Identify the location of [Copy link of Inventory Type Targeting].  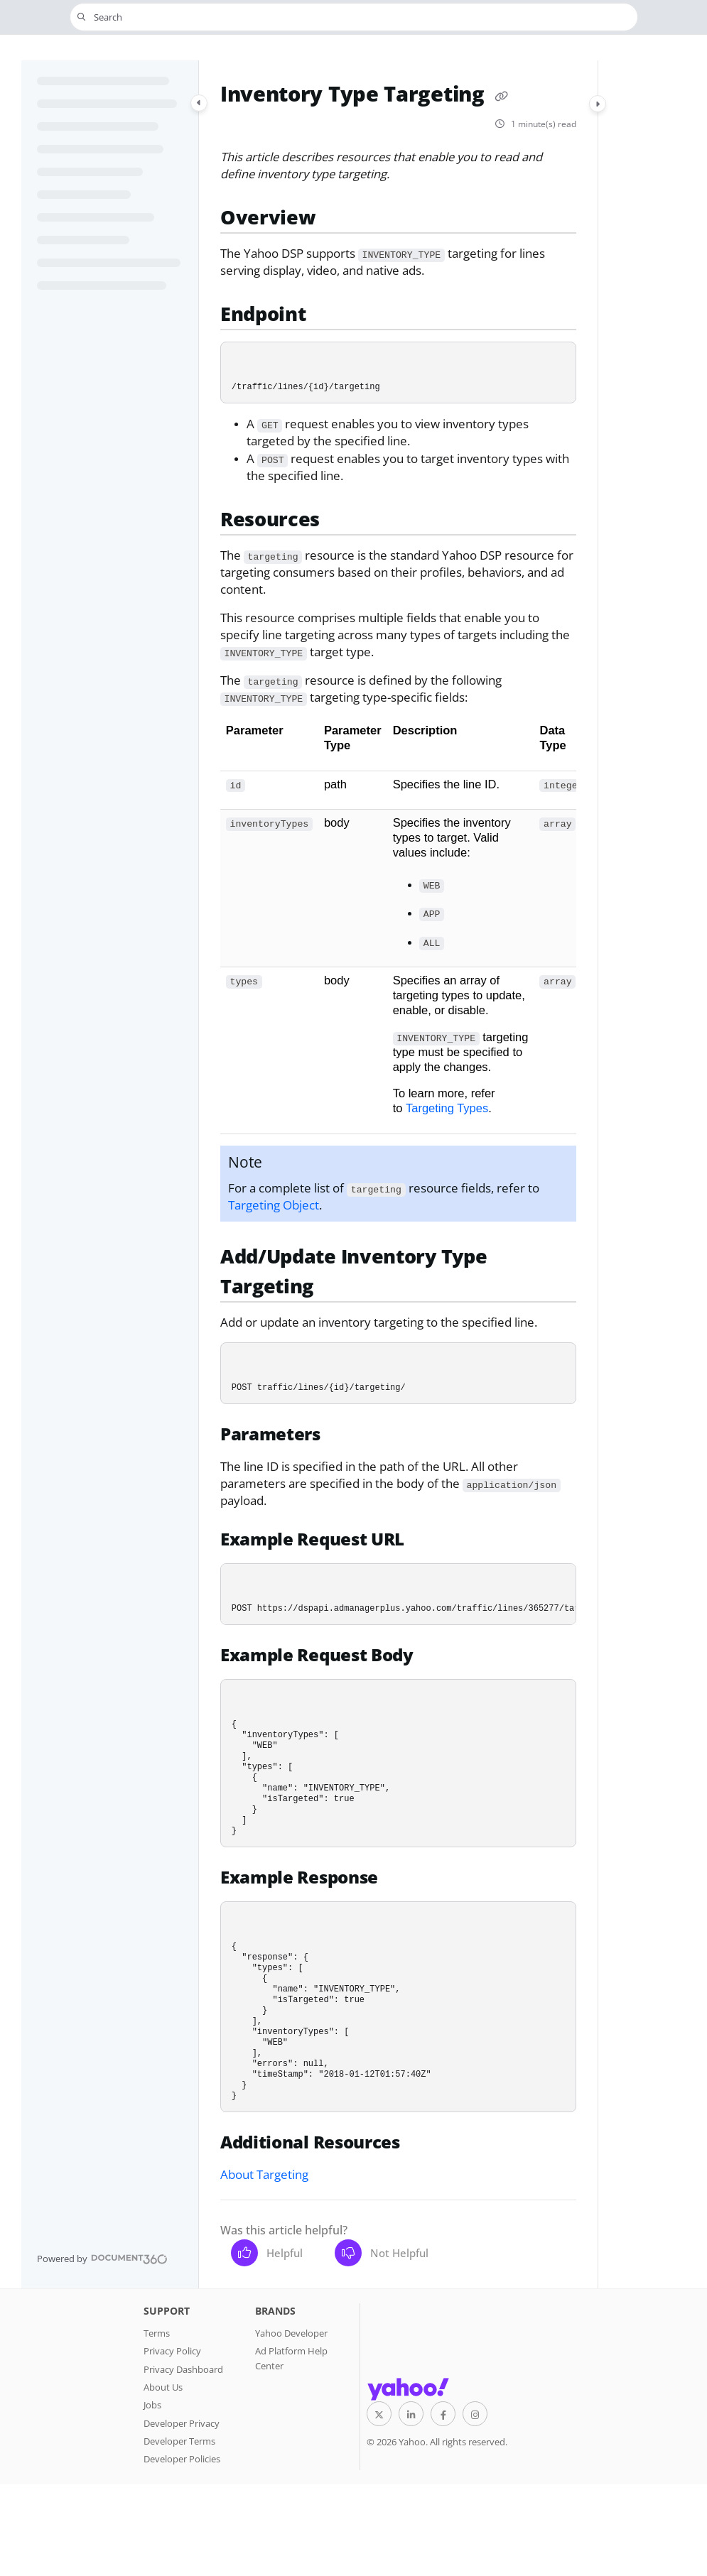
(501, 96).